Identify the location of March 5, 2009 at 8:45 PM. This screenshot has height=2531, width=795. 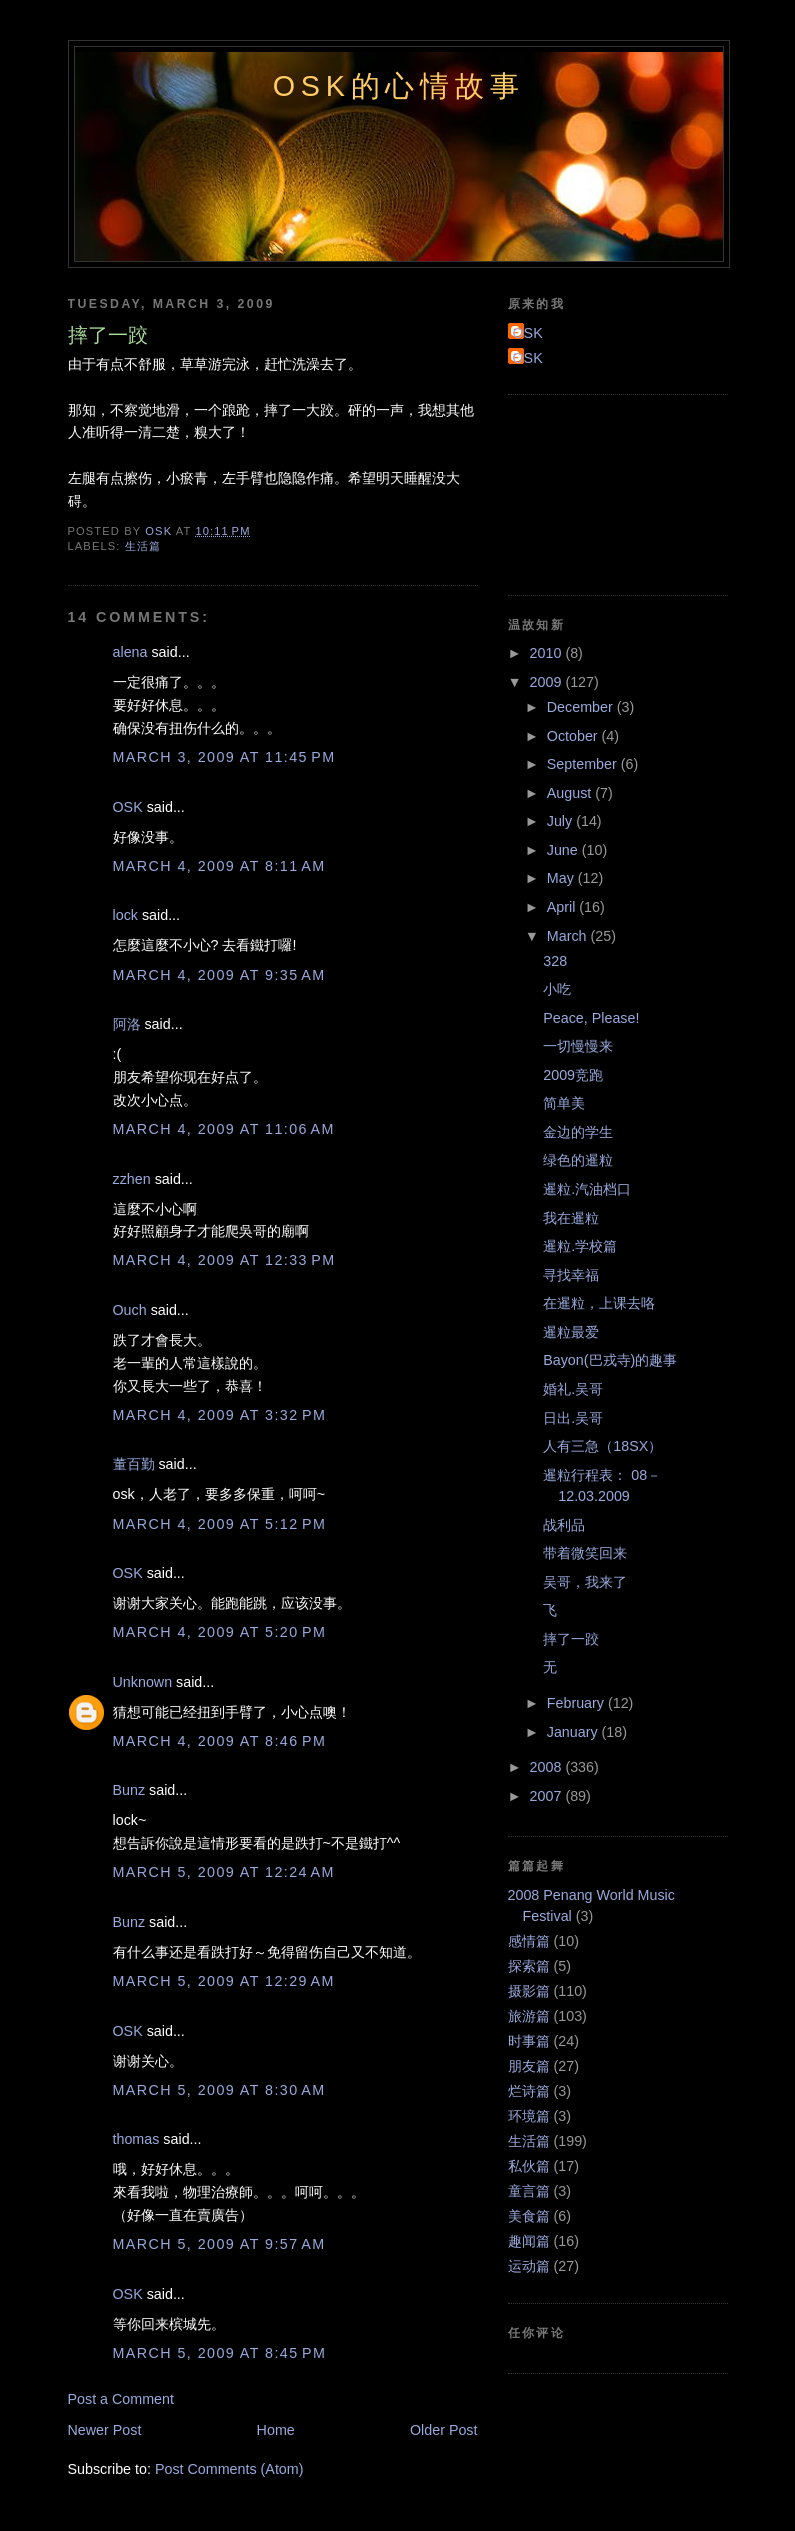
(220, 2353).